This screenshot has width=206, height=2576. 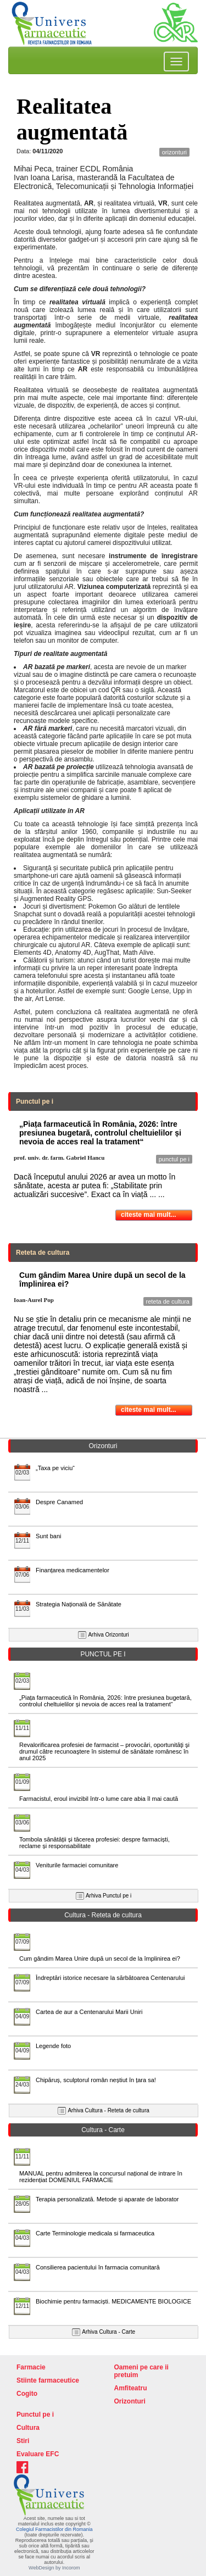 What do you see at coordinates (53, 2046) in the screenshot?
I see `Legende foto` at bounding box center [53, 2046].